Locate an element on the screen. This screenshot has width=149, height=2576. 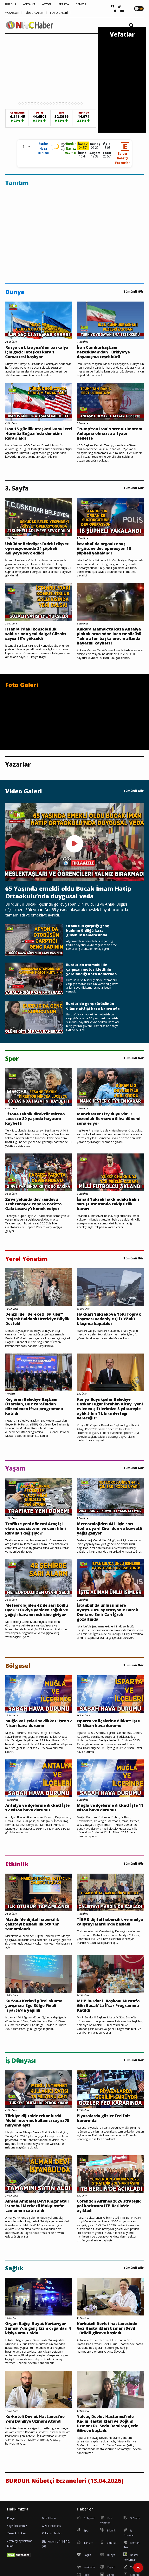
Rusya ve Ukrayna'dan paskalya için geçici ateşkes kararı Cumartesi başlıyor is located at coordinates (36, 352).